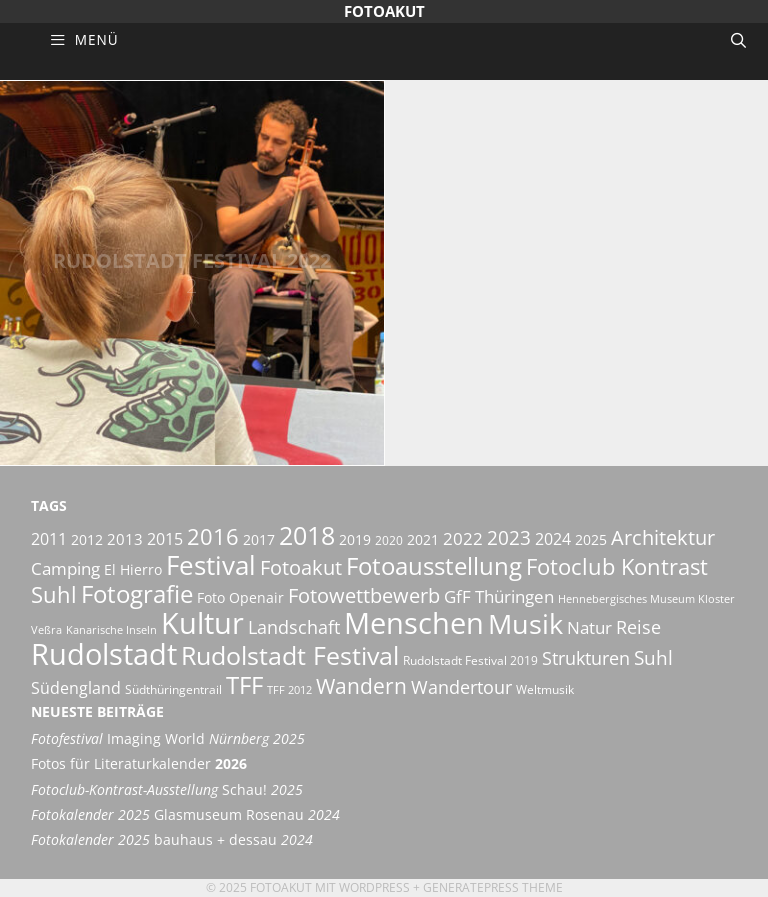 Image resolution: width=768 pixels, height=897 pixels. Describe the element at coordinates (202, 623) in the screenshot. I see `Kultur [Kultur (42 Einträge)]` at that location.